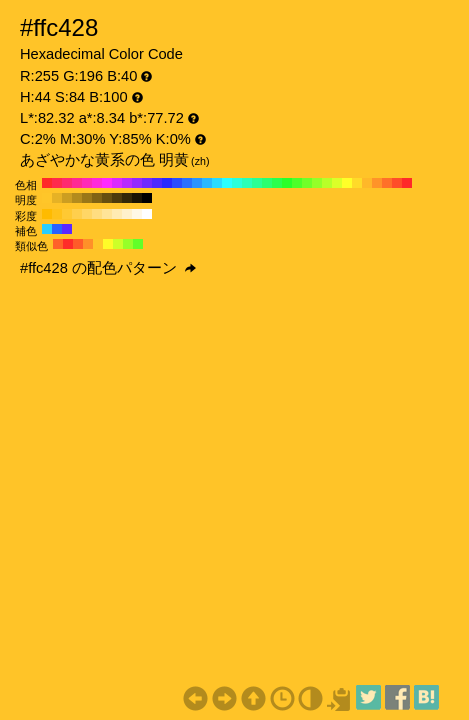 The height and width of the screenshot is (720, 469). Describe the element at coordinates (68, 244) in the screenshot. I see `#ff2c29 H:1 S:84 B:100` at that location.